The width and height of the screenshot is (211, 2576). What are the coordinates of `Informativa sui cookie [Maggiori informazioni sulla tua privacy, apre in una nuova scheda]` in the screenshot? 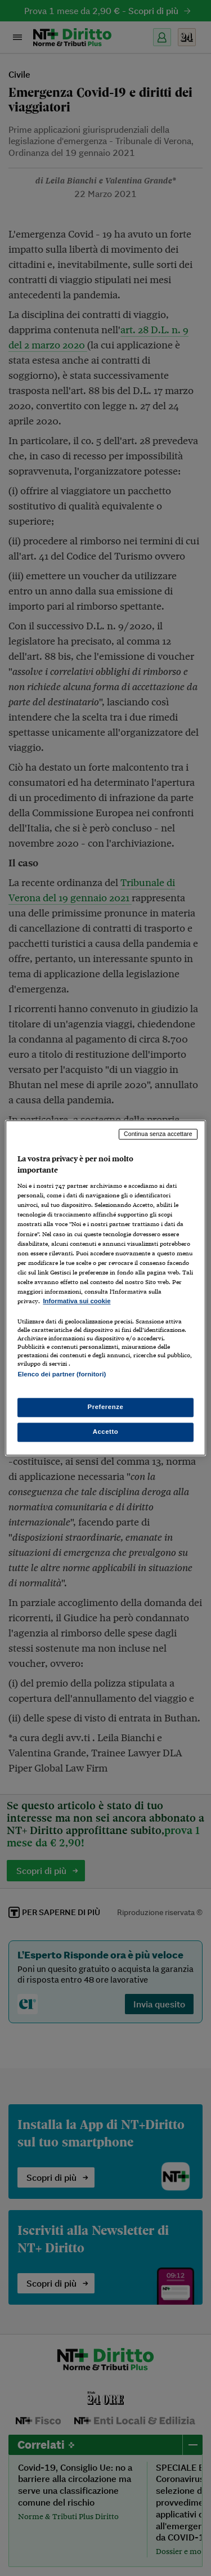 It's located at (76, 1301).